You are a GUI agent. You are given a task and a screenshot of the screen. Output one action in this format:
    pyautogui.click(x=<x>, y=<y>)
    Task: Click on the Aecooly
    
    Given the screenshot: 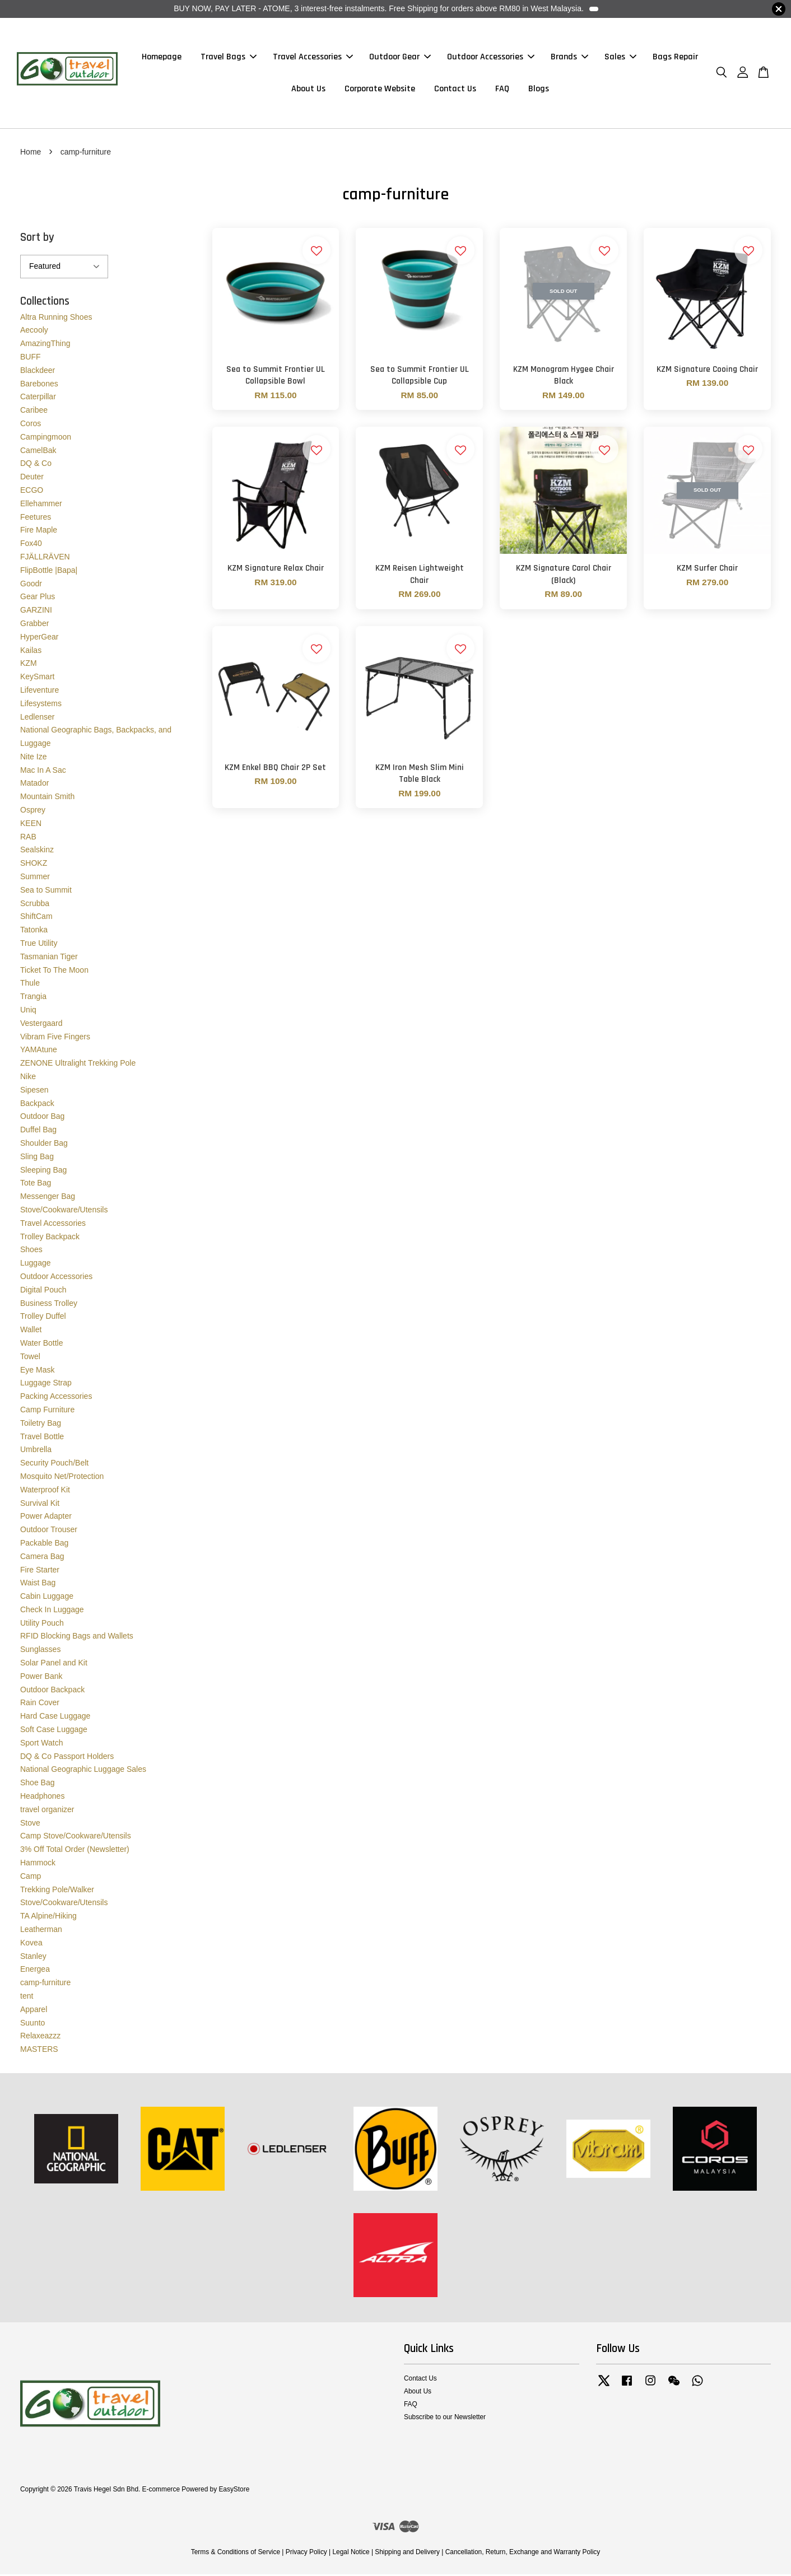 What is the action you would take?
    pyautogui.click(x=34, y=331)
    